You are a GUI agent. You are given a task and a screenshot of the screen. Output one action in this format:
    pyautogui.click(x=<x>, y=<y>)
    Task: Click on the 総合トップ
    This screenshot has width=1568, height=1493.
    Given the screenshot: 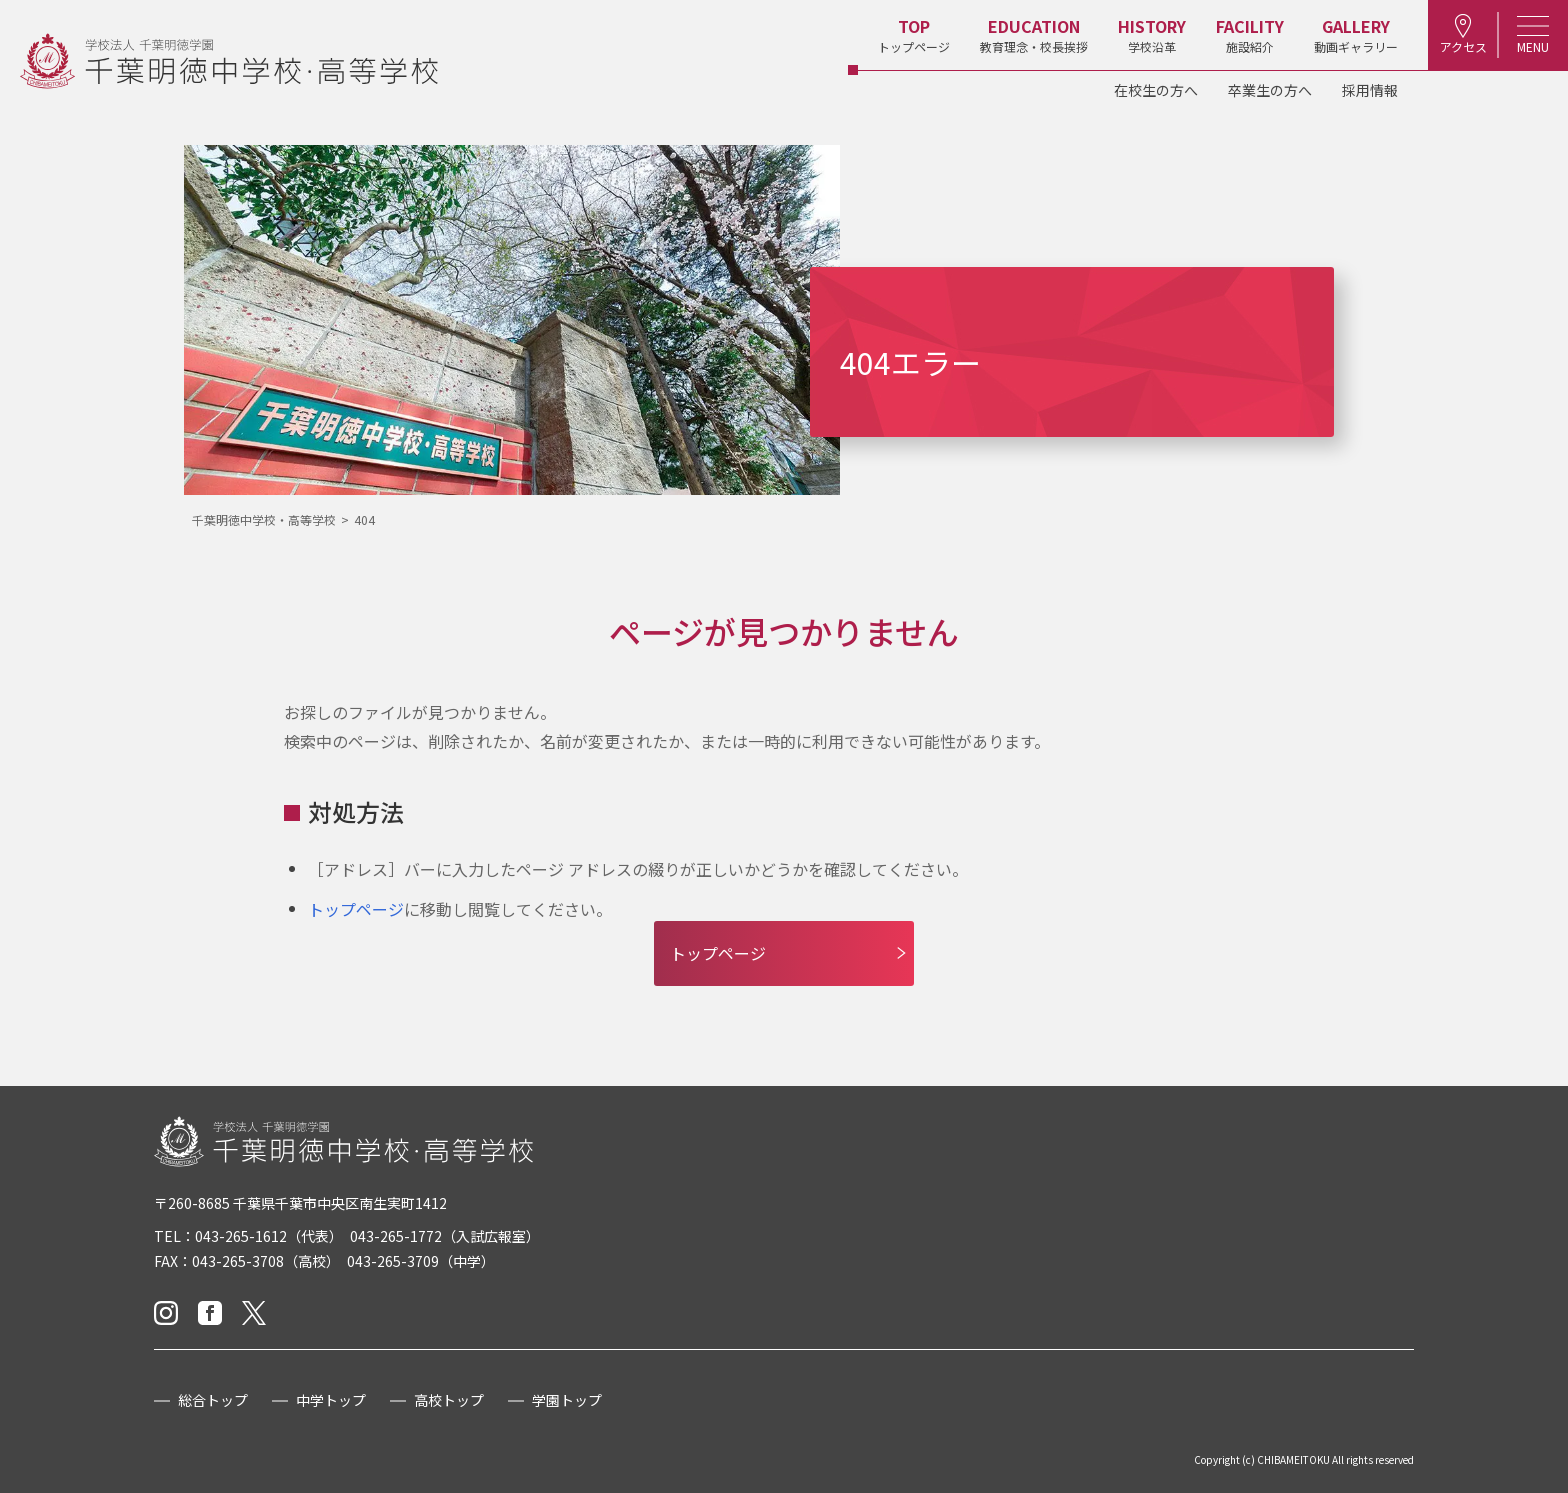 What is the action you would take?
    pyautogui.click(x=213, y=1400)
    